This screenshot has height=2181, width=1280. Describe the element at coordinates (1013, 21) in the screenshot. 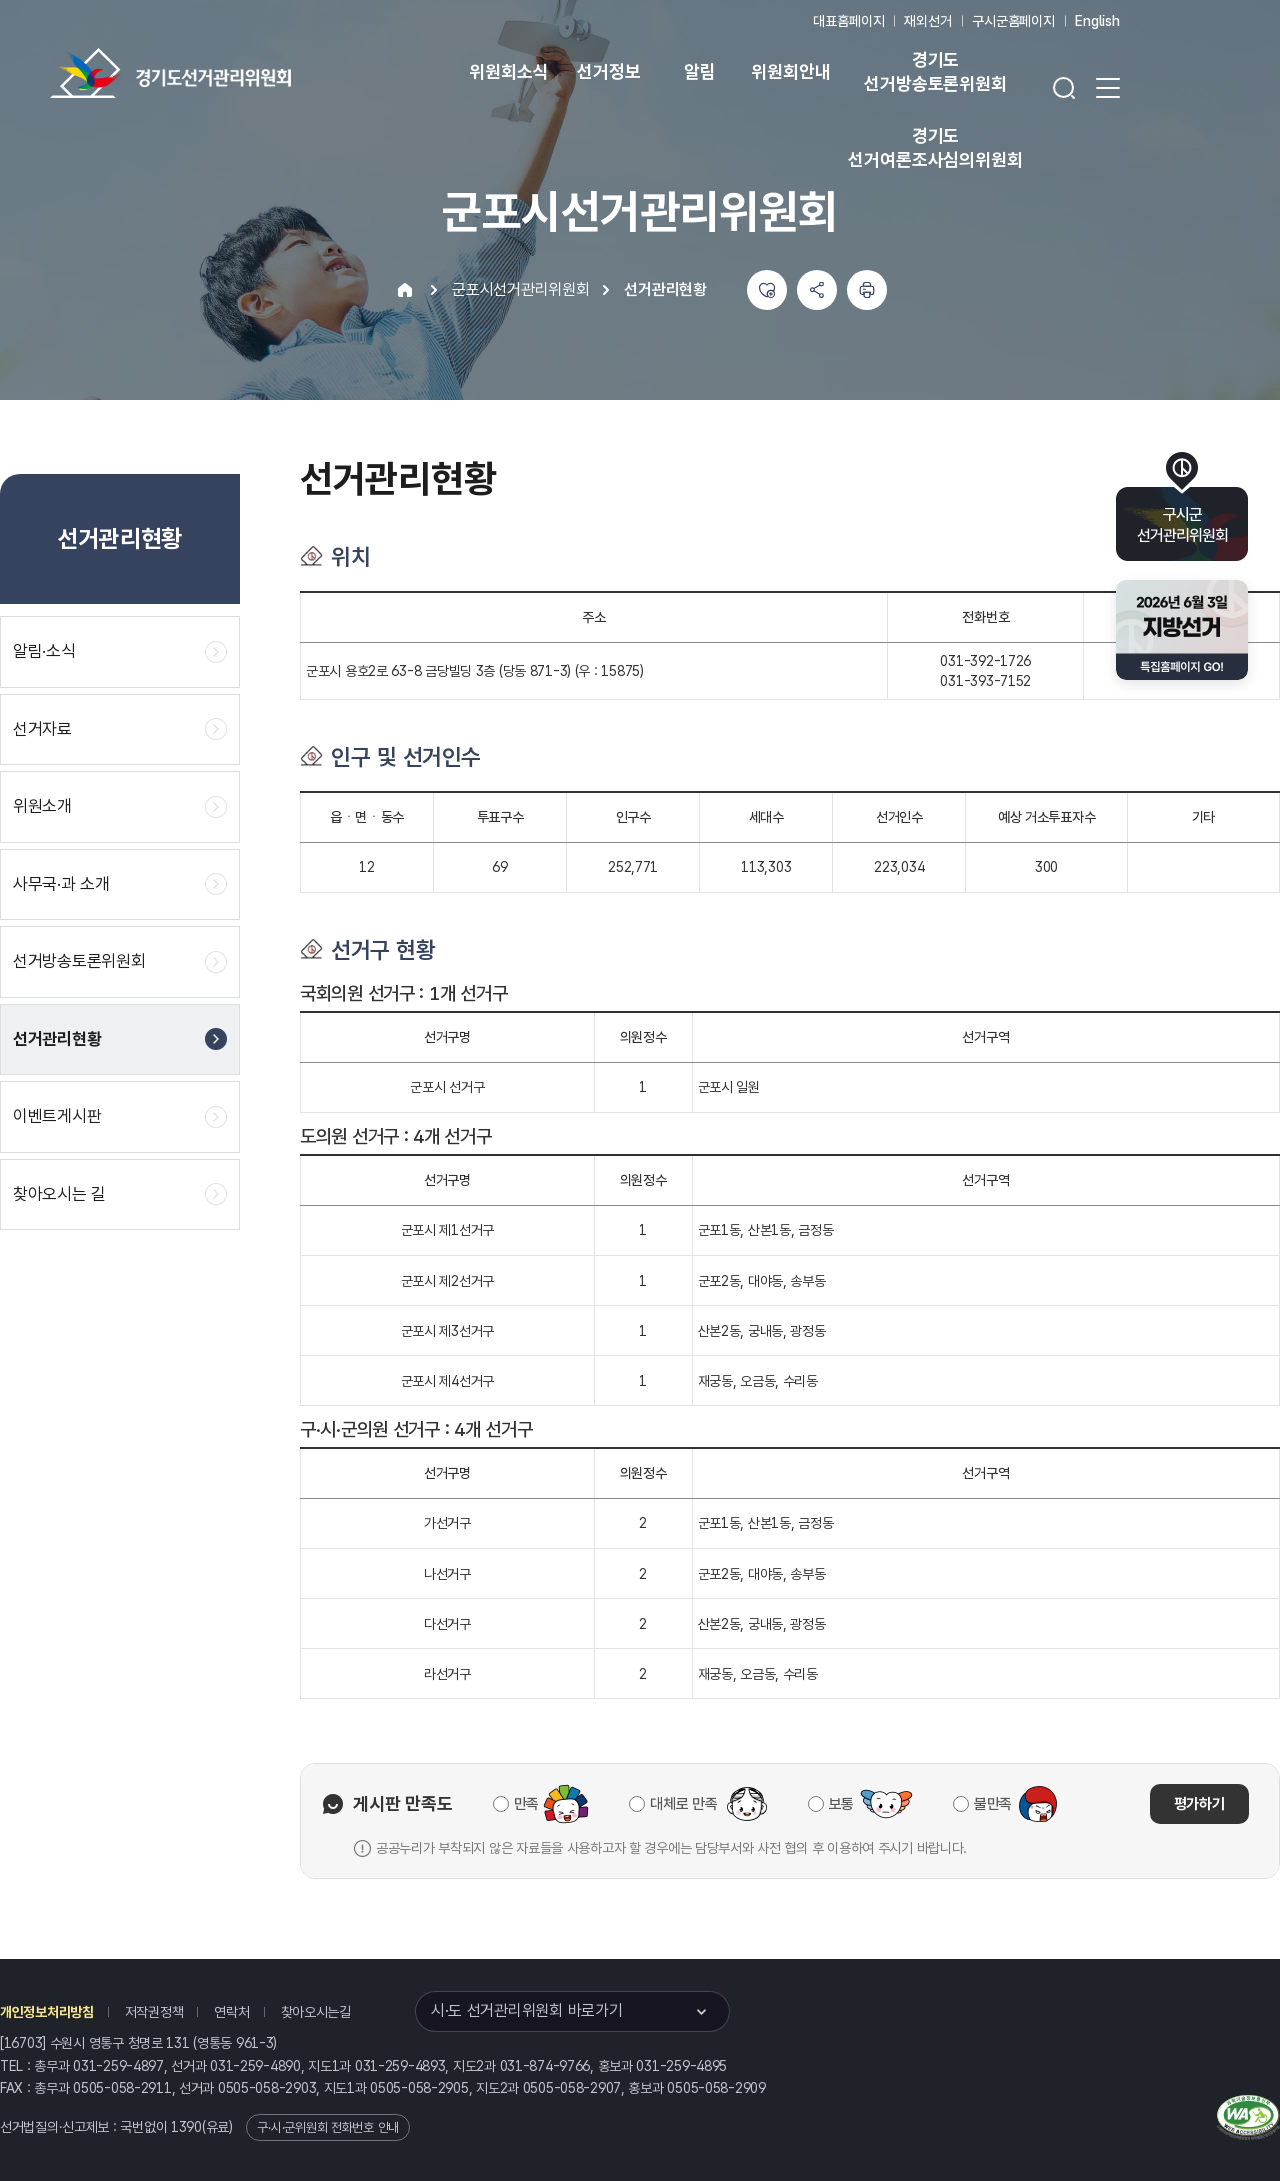

I see `구시군홈페이지` at that location.